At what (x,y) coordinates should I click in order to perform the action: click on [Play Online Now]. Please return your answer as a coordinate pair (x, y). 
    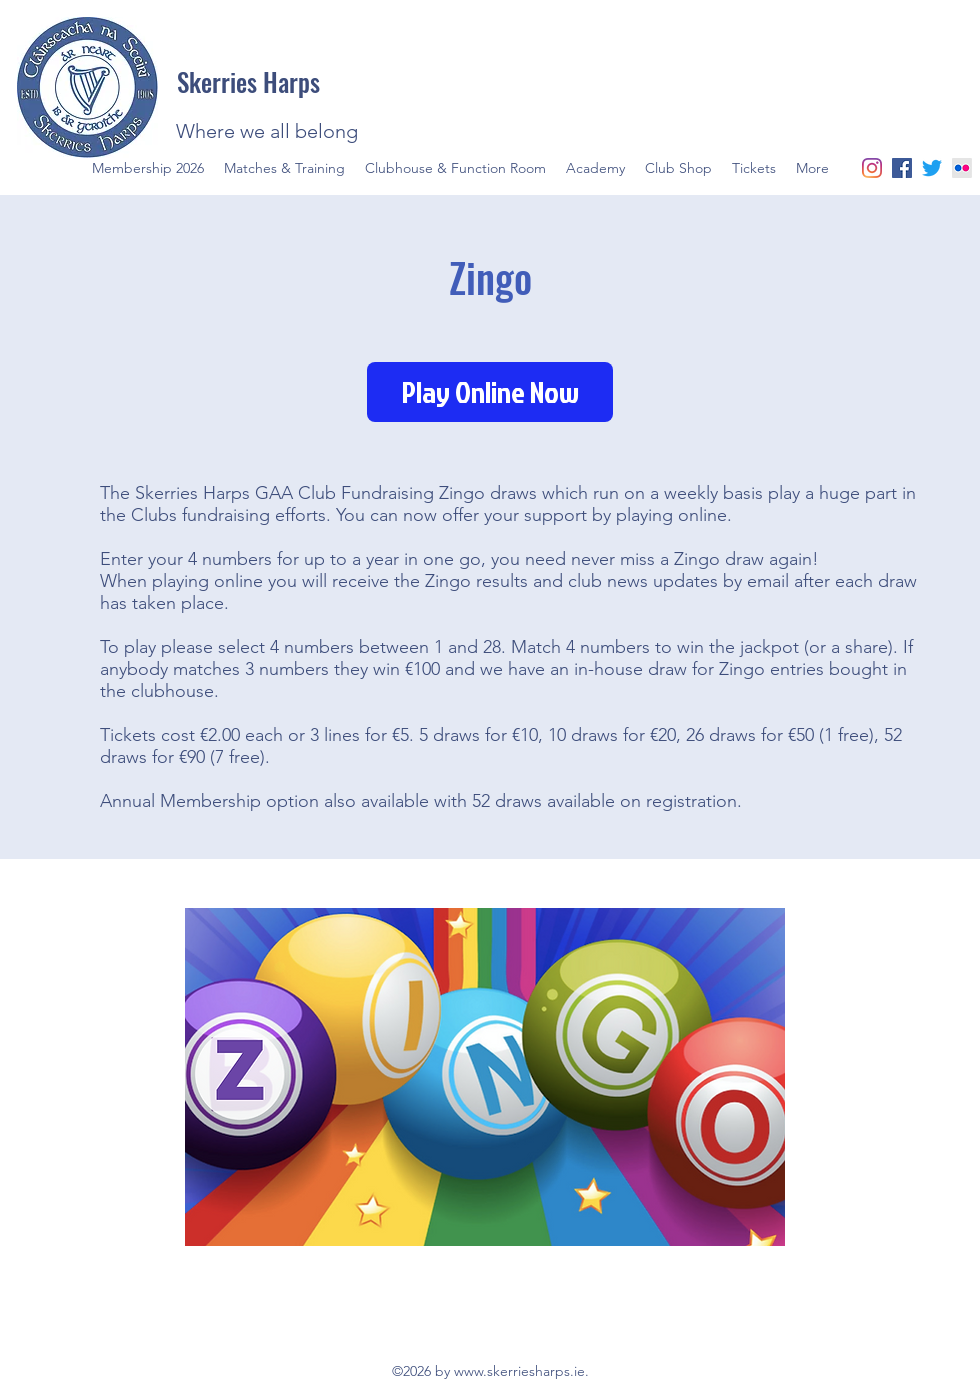
    Looking at the image, I should click on (490, 392).